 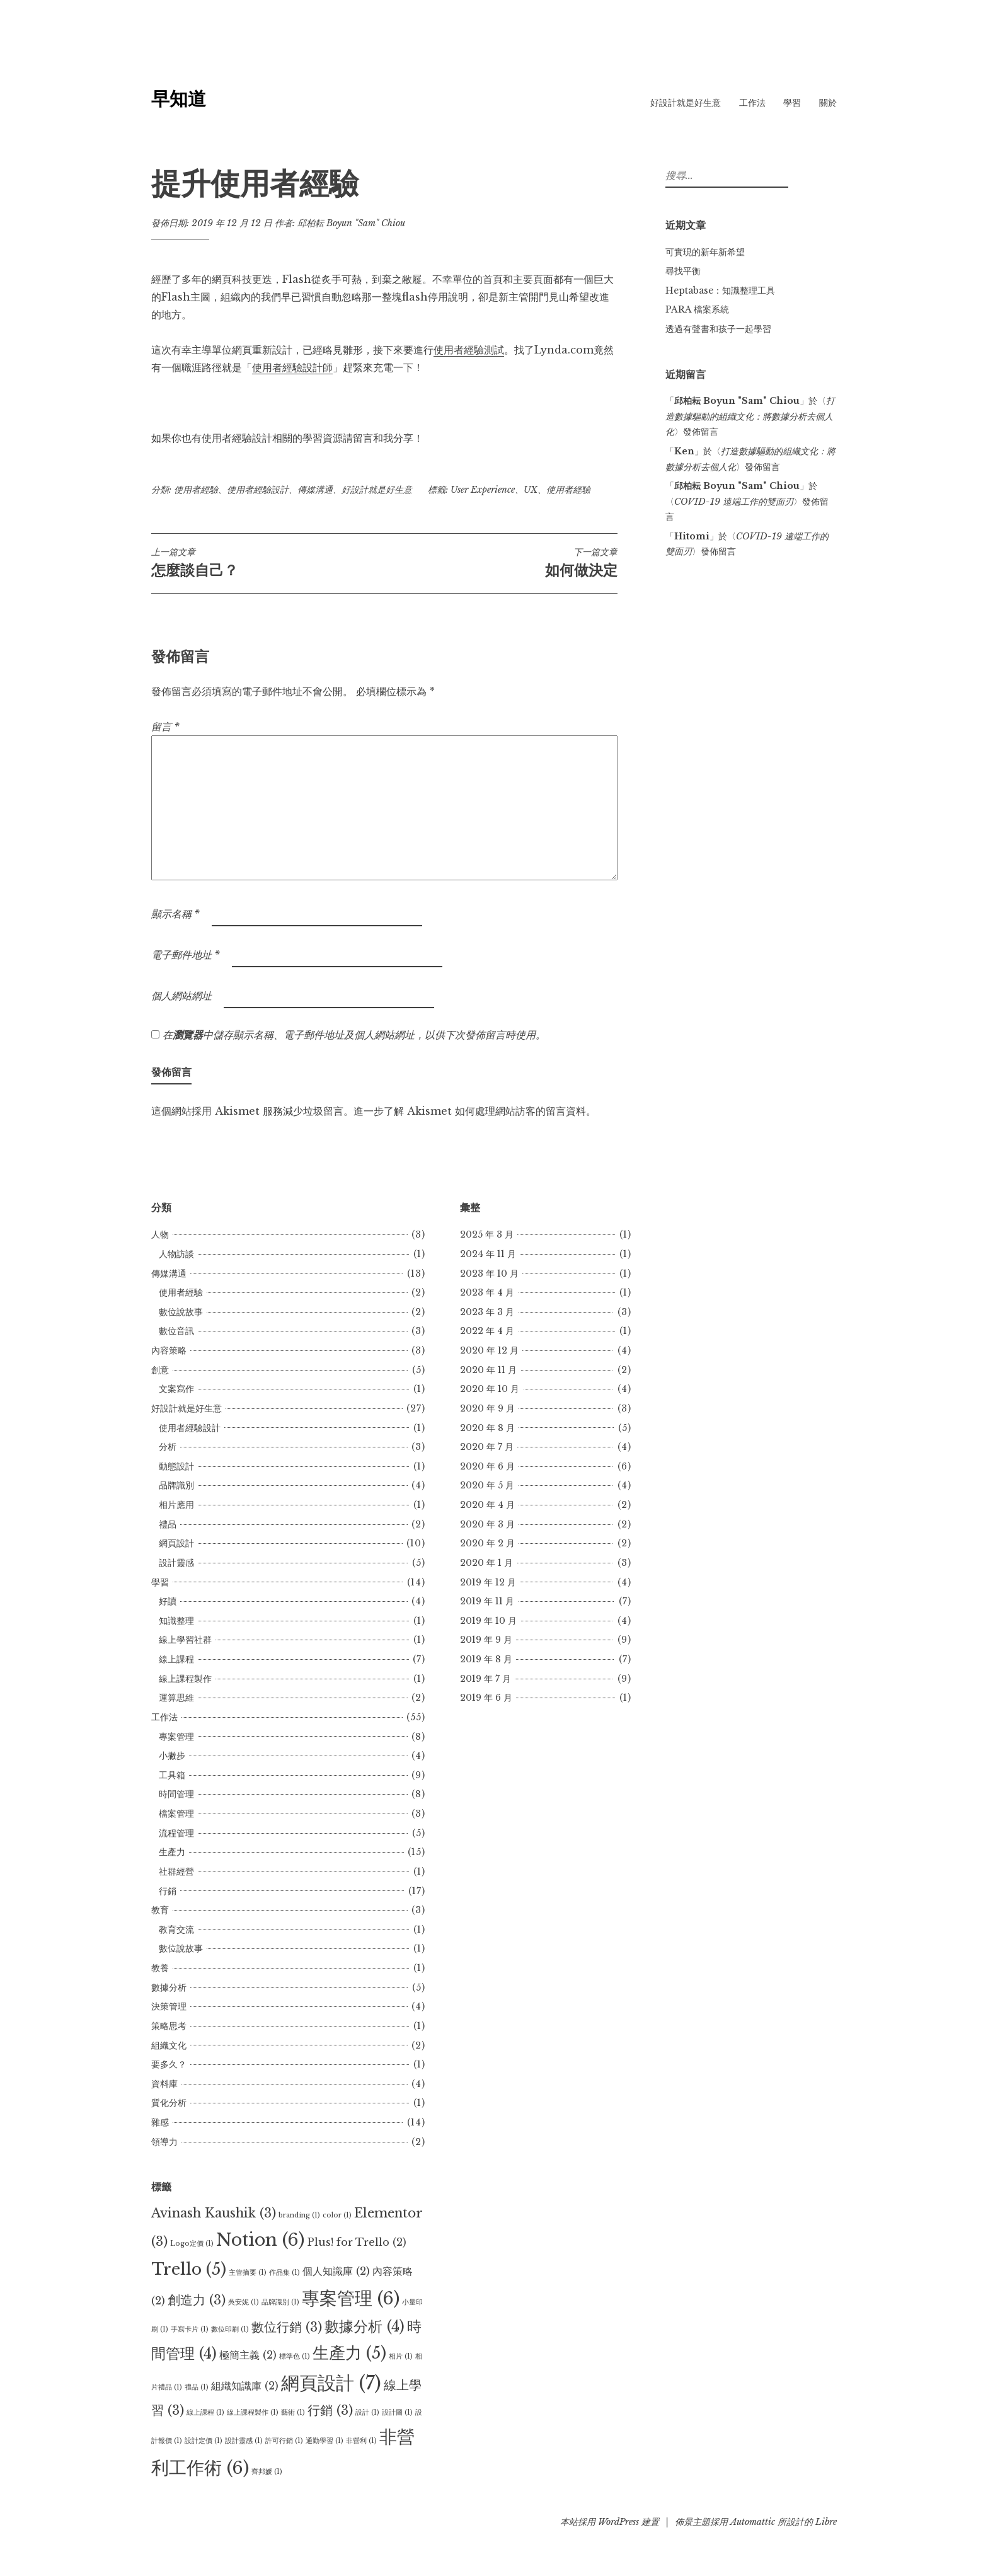 What do you see at coordinates (361, 2441) in the screenshot?
I see `非營利 [非營利 (1 個項目)]` at bounding box center [361, 2441].